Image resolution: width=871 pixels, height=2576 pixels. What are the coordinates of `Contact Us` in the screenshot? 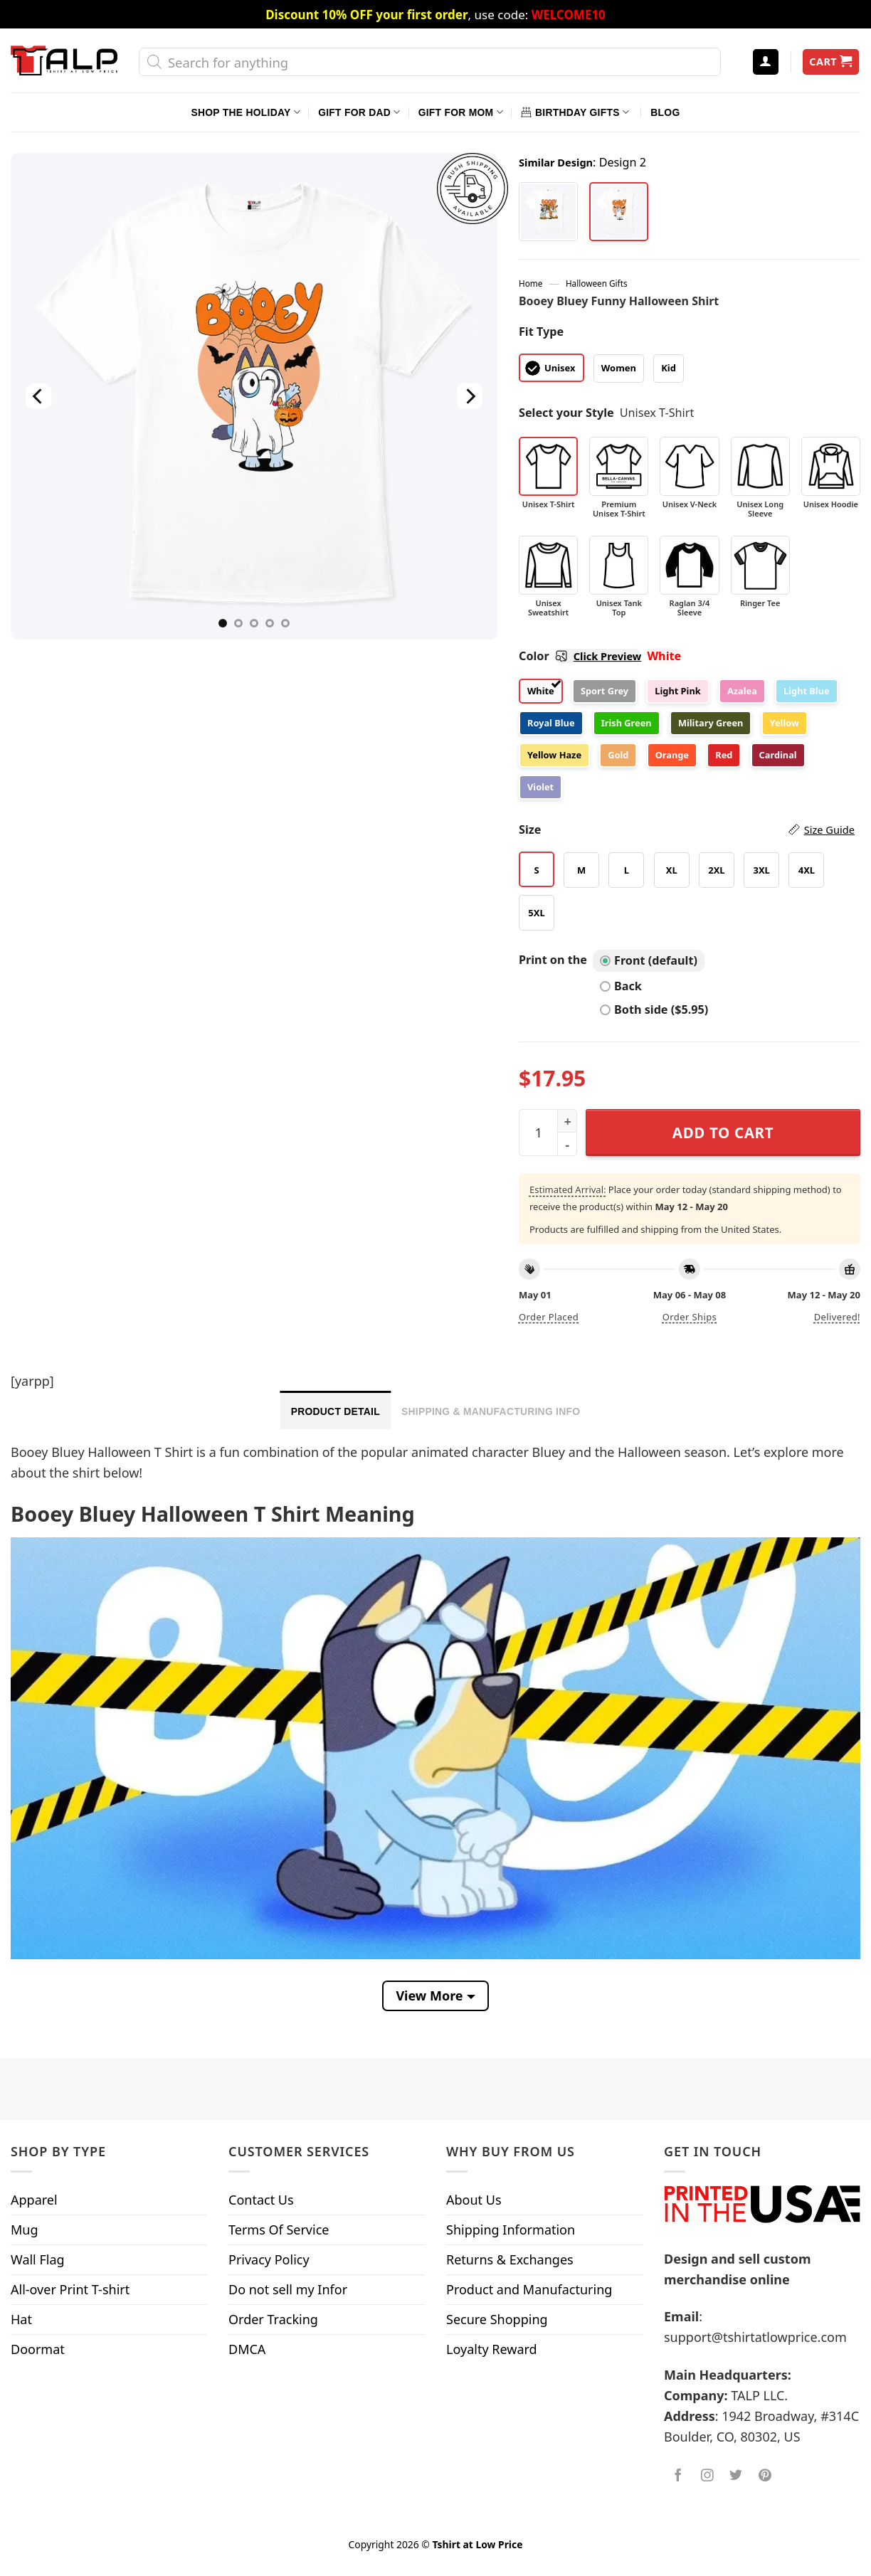 It's located at (261, 2199).